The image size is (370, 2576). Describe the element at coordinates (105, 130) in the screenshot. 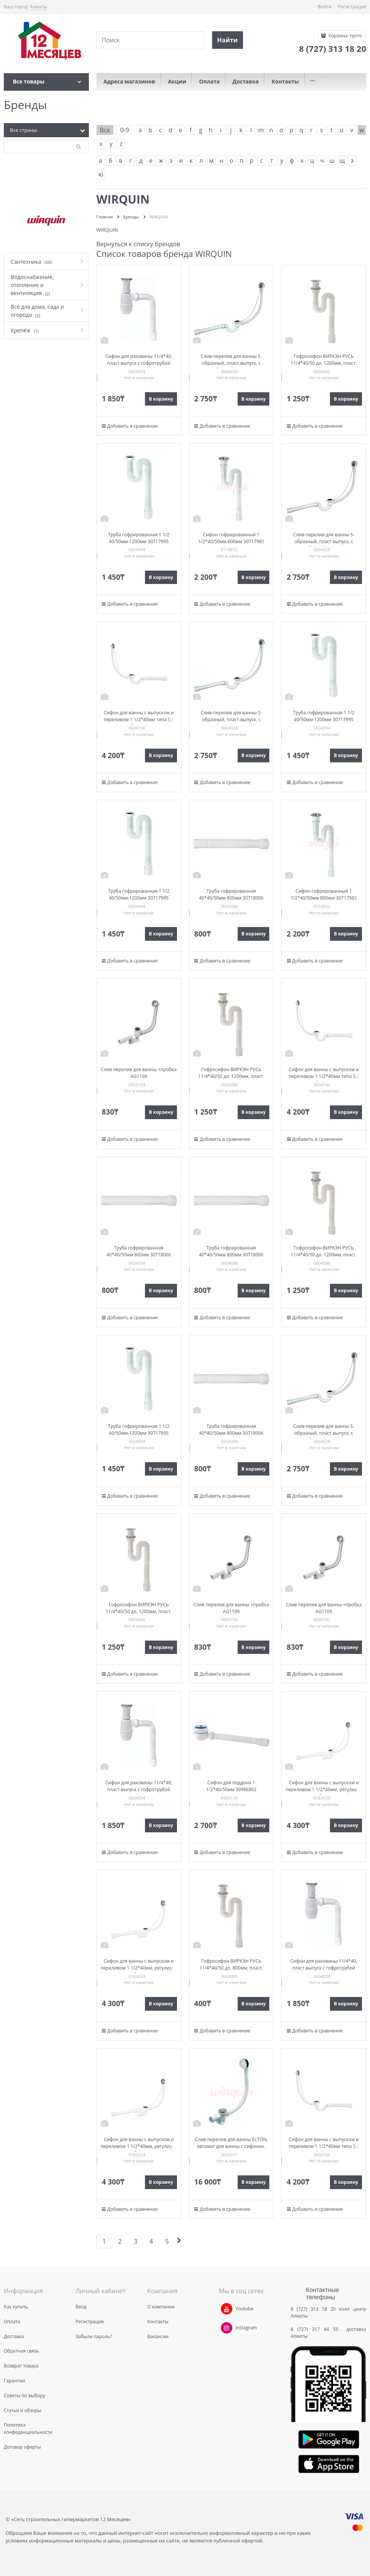

I see `Все` at that location.